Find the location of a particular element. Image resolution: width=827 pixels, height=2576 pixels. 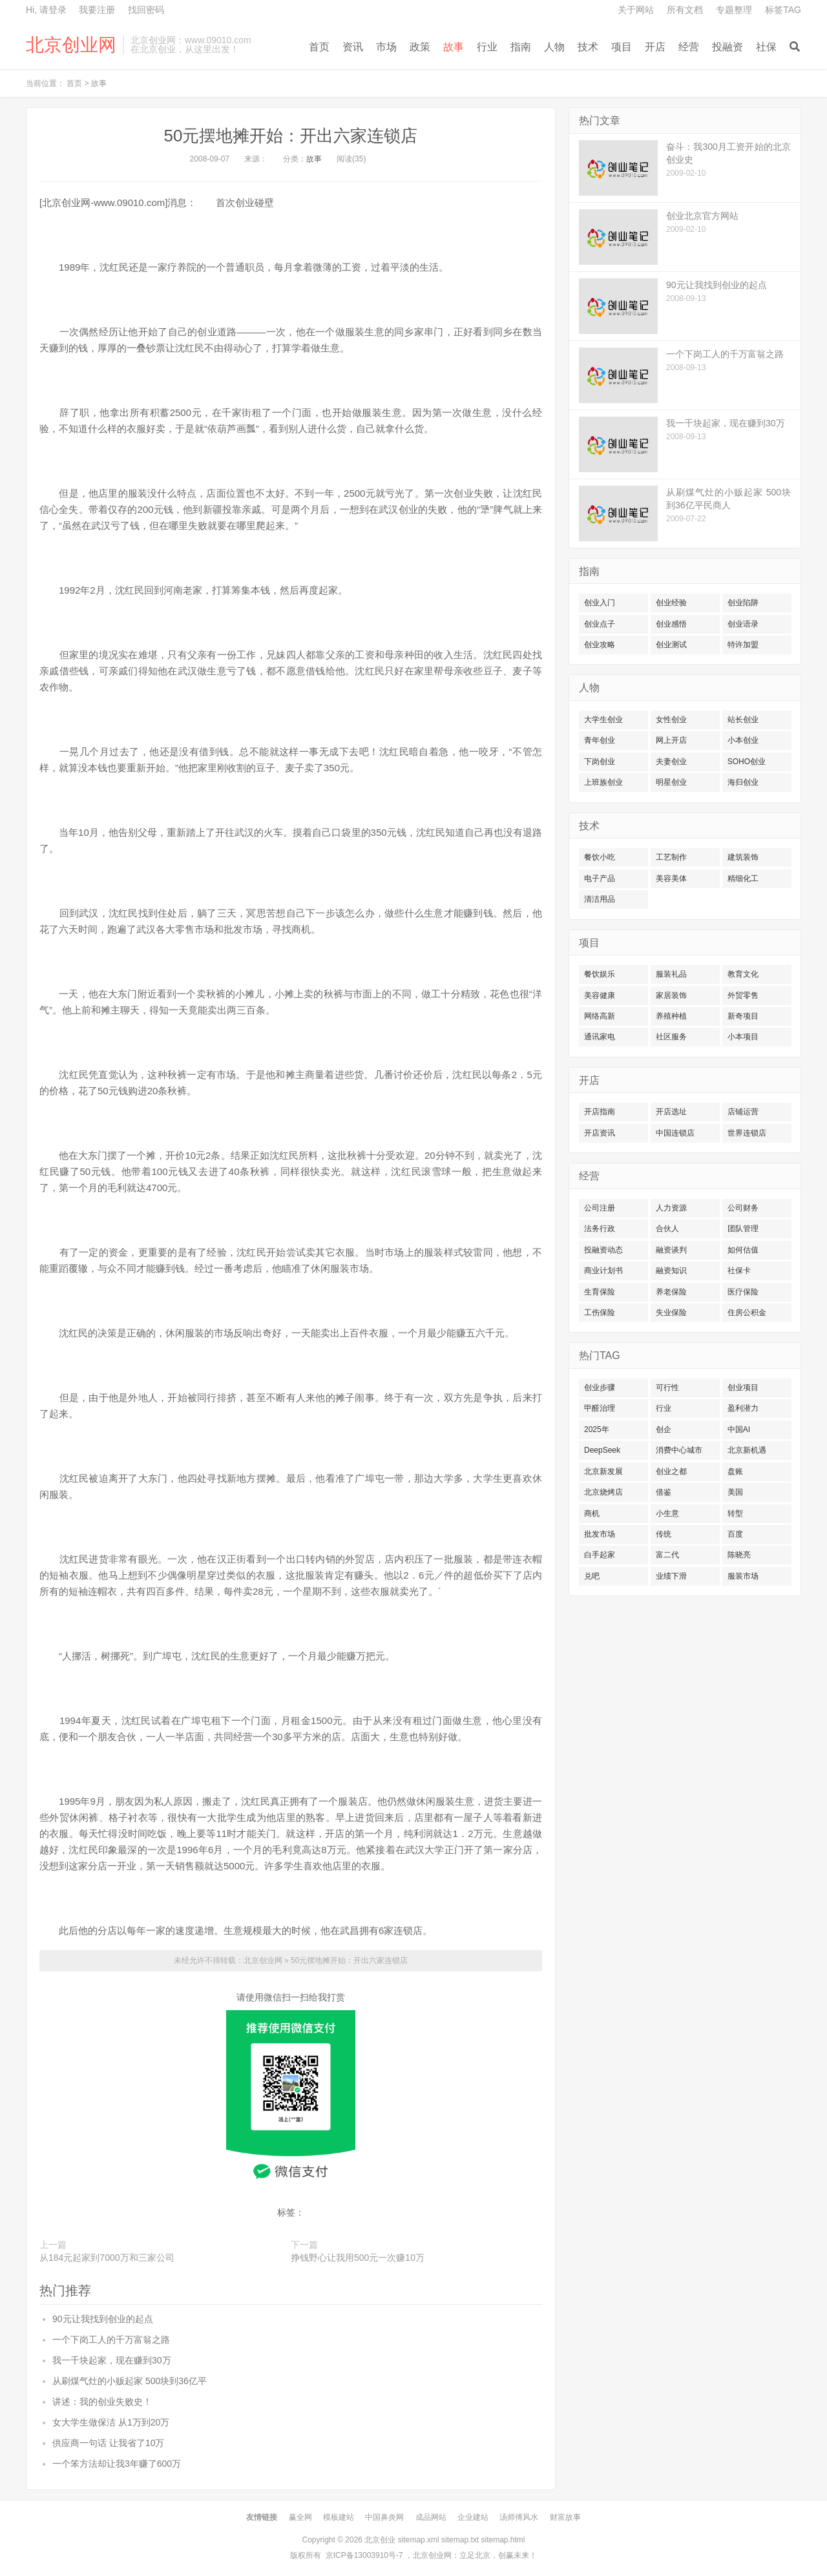

养老保险 is located at coordinates (671, 1291).